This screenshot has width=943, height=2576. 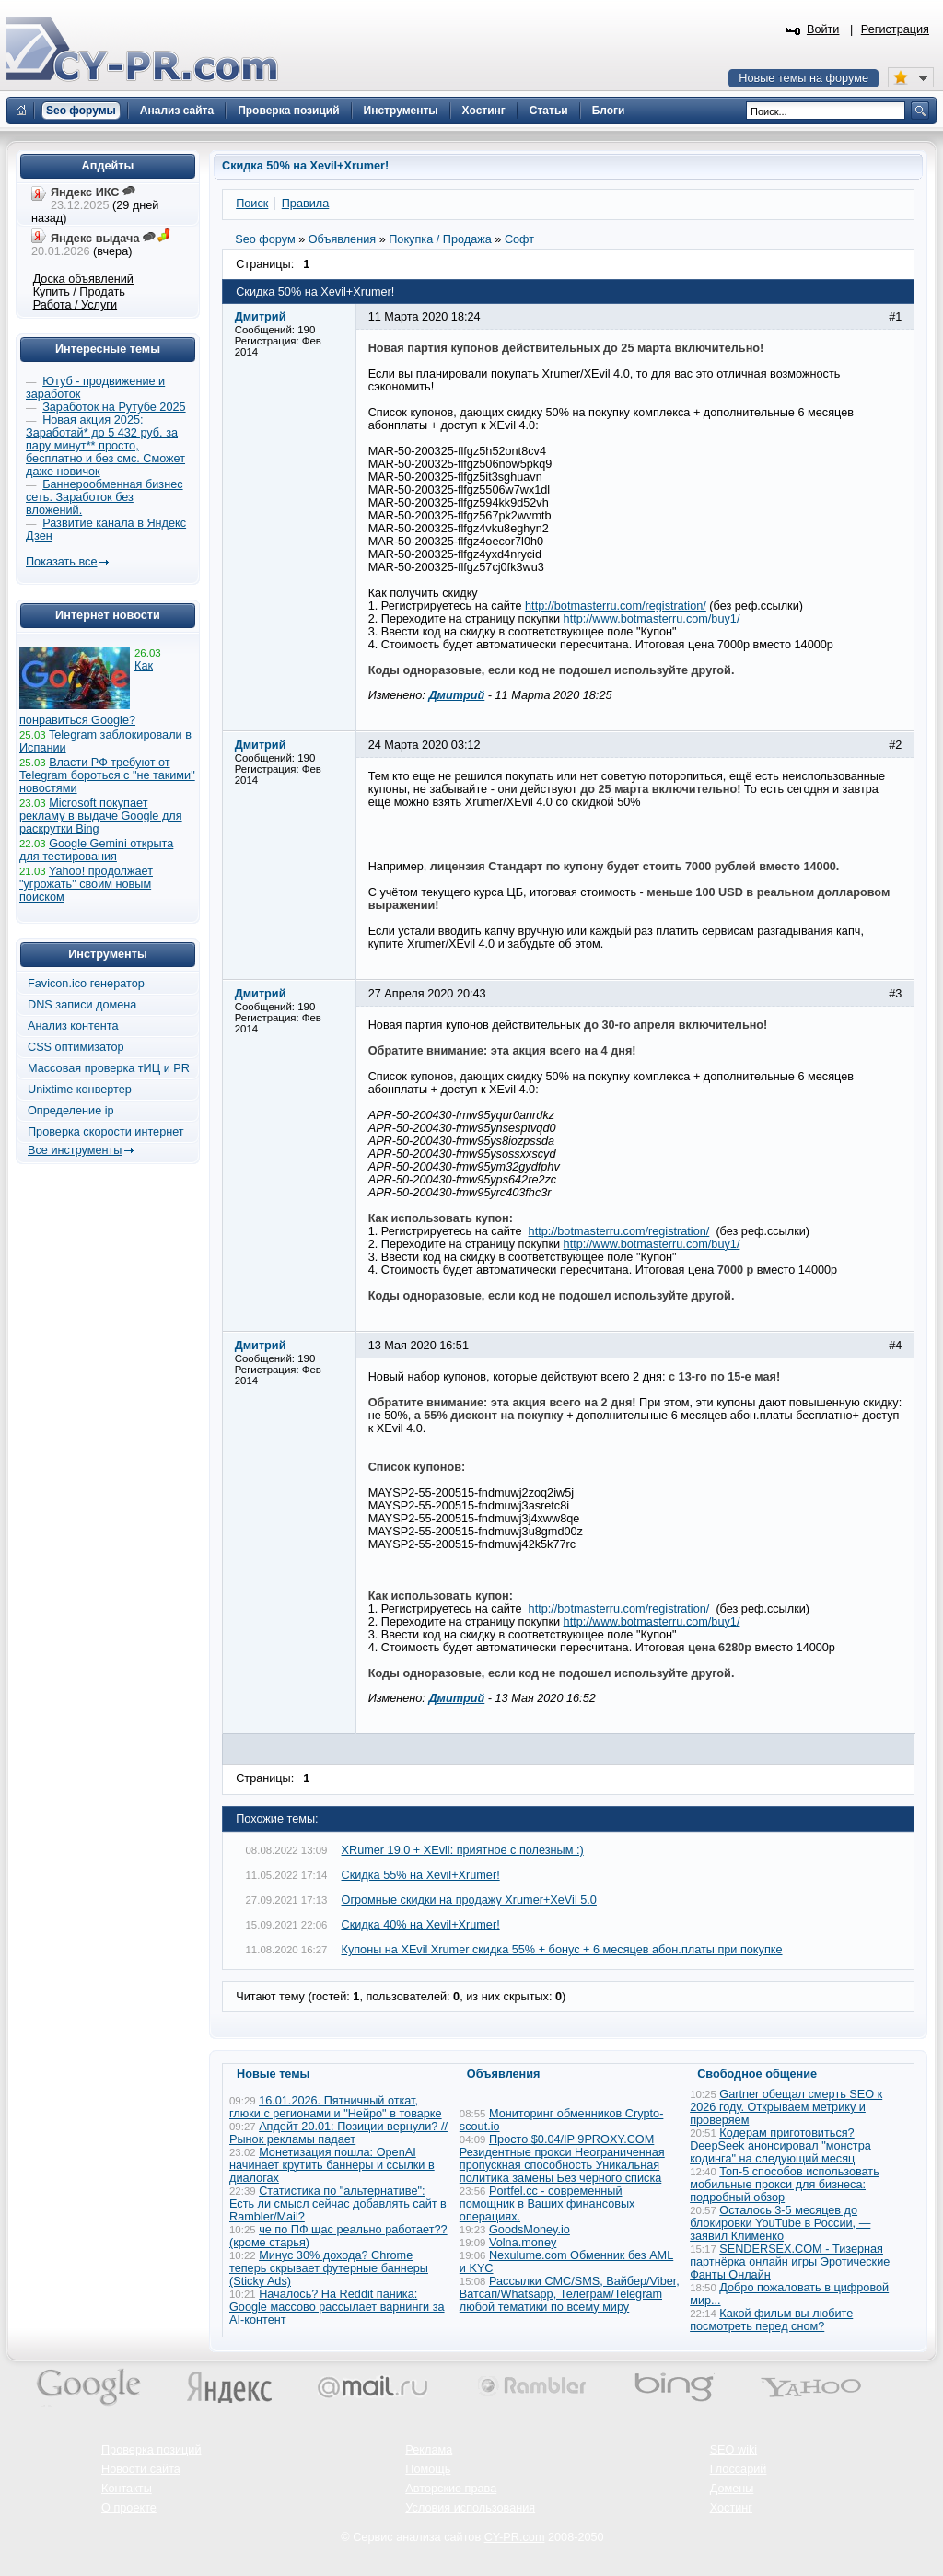 What do you see at coordinates (61, 561) in the screenshot?
I see `Показать все` at bounding box center [61, 561].